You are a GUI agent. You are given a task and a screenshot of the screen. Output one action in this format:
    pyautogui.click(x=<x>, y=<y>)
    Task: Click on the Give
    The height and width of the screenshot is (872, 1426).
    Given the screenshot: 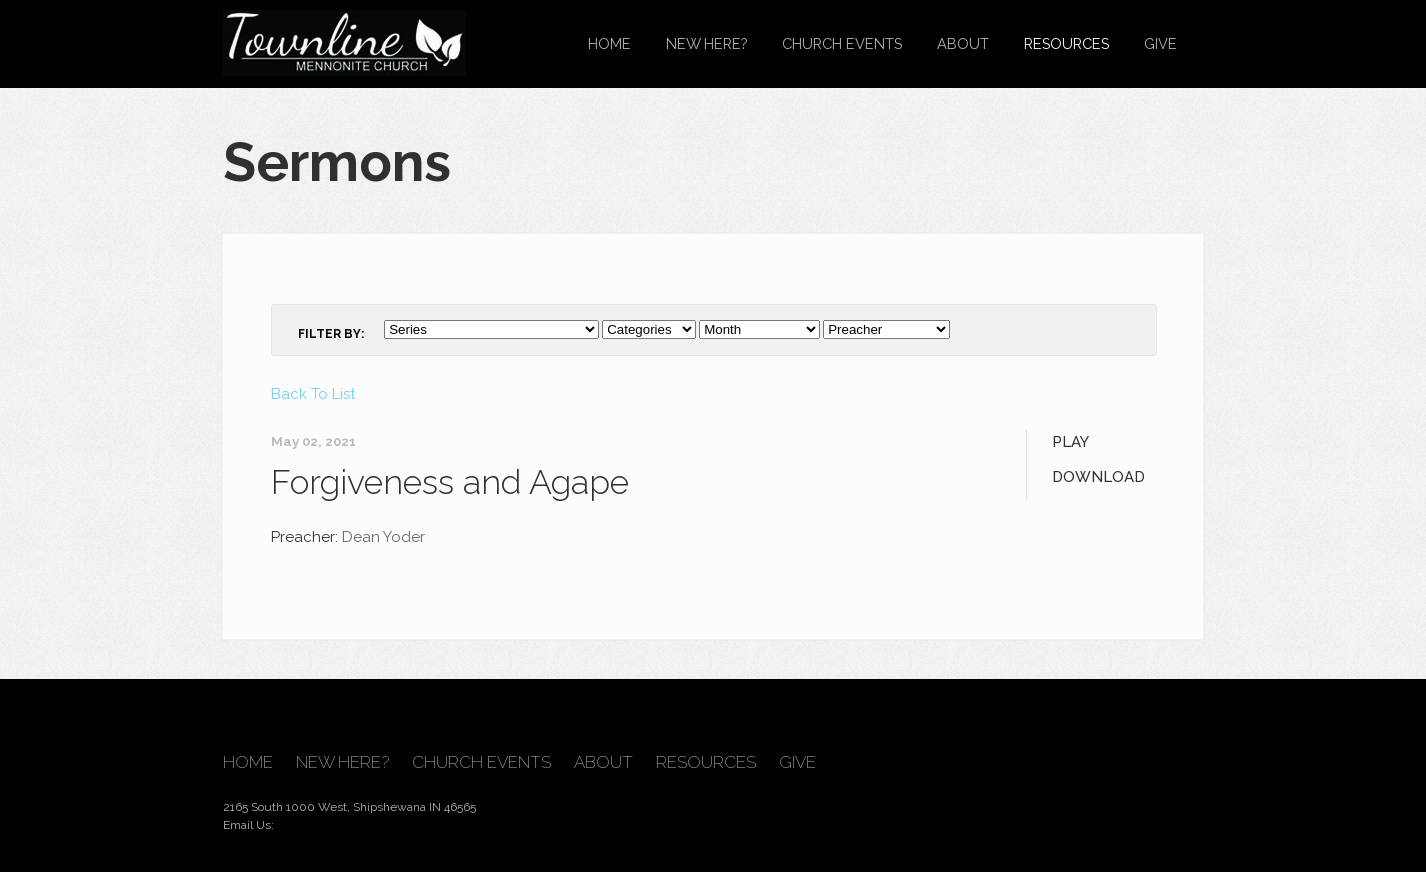 What is the action you would take?
    pyautogui.click(x=1160, y=43)
    